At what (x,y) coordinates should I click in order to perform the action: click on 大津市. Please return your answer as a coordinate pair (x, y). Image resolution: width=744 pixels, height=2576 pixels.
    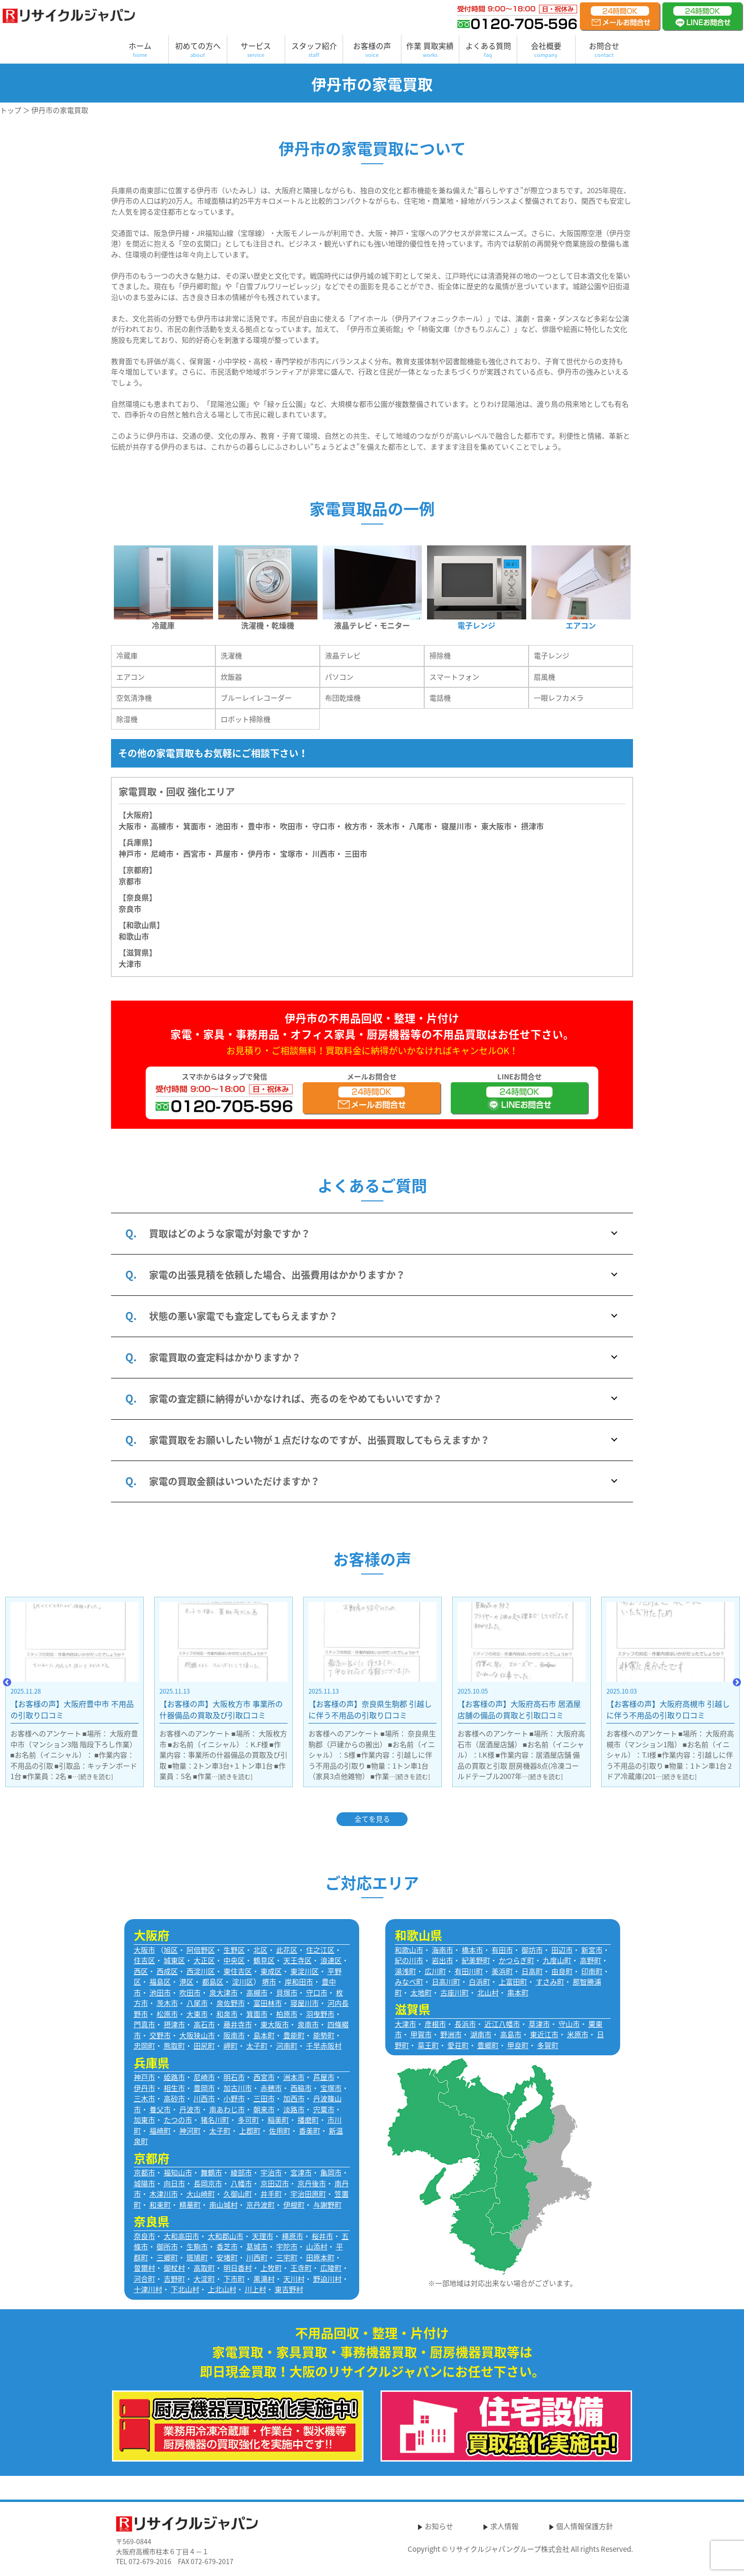
    Looking at the image, I should click on (130, 963).